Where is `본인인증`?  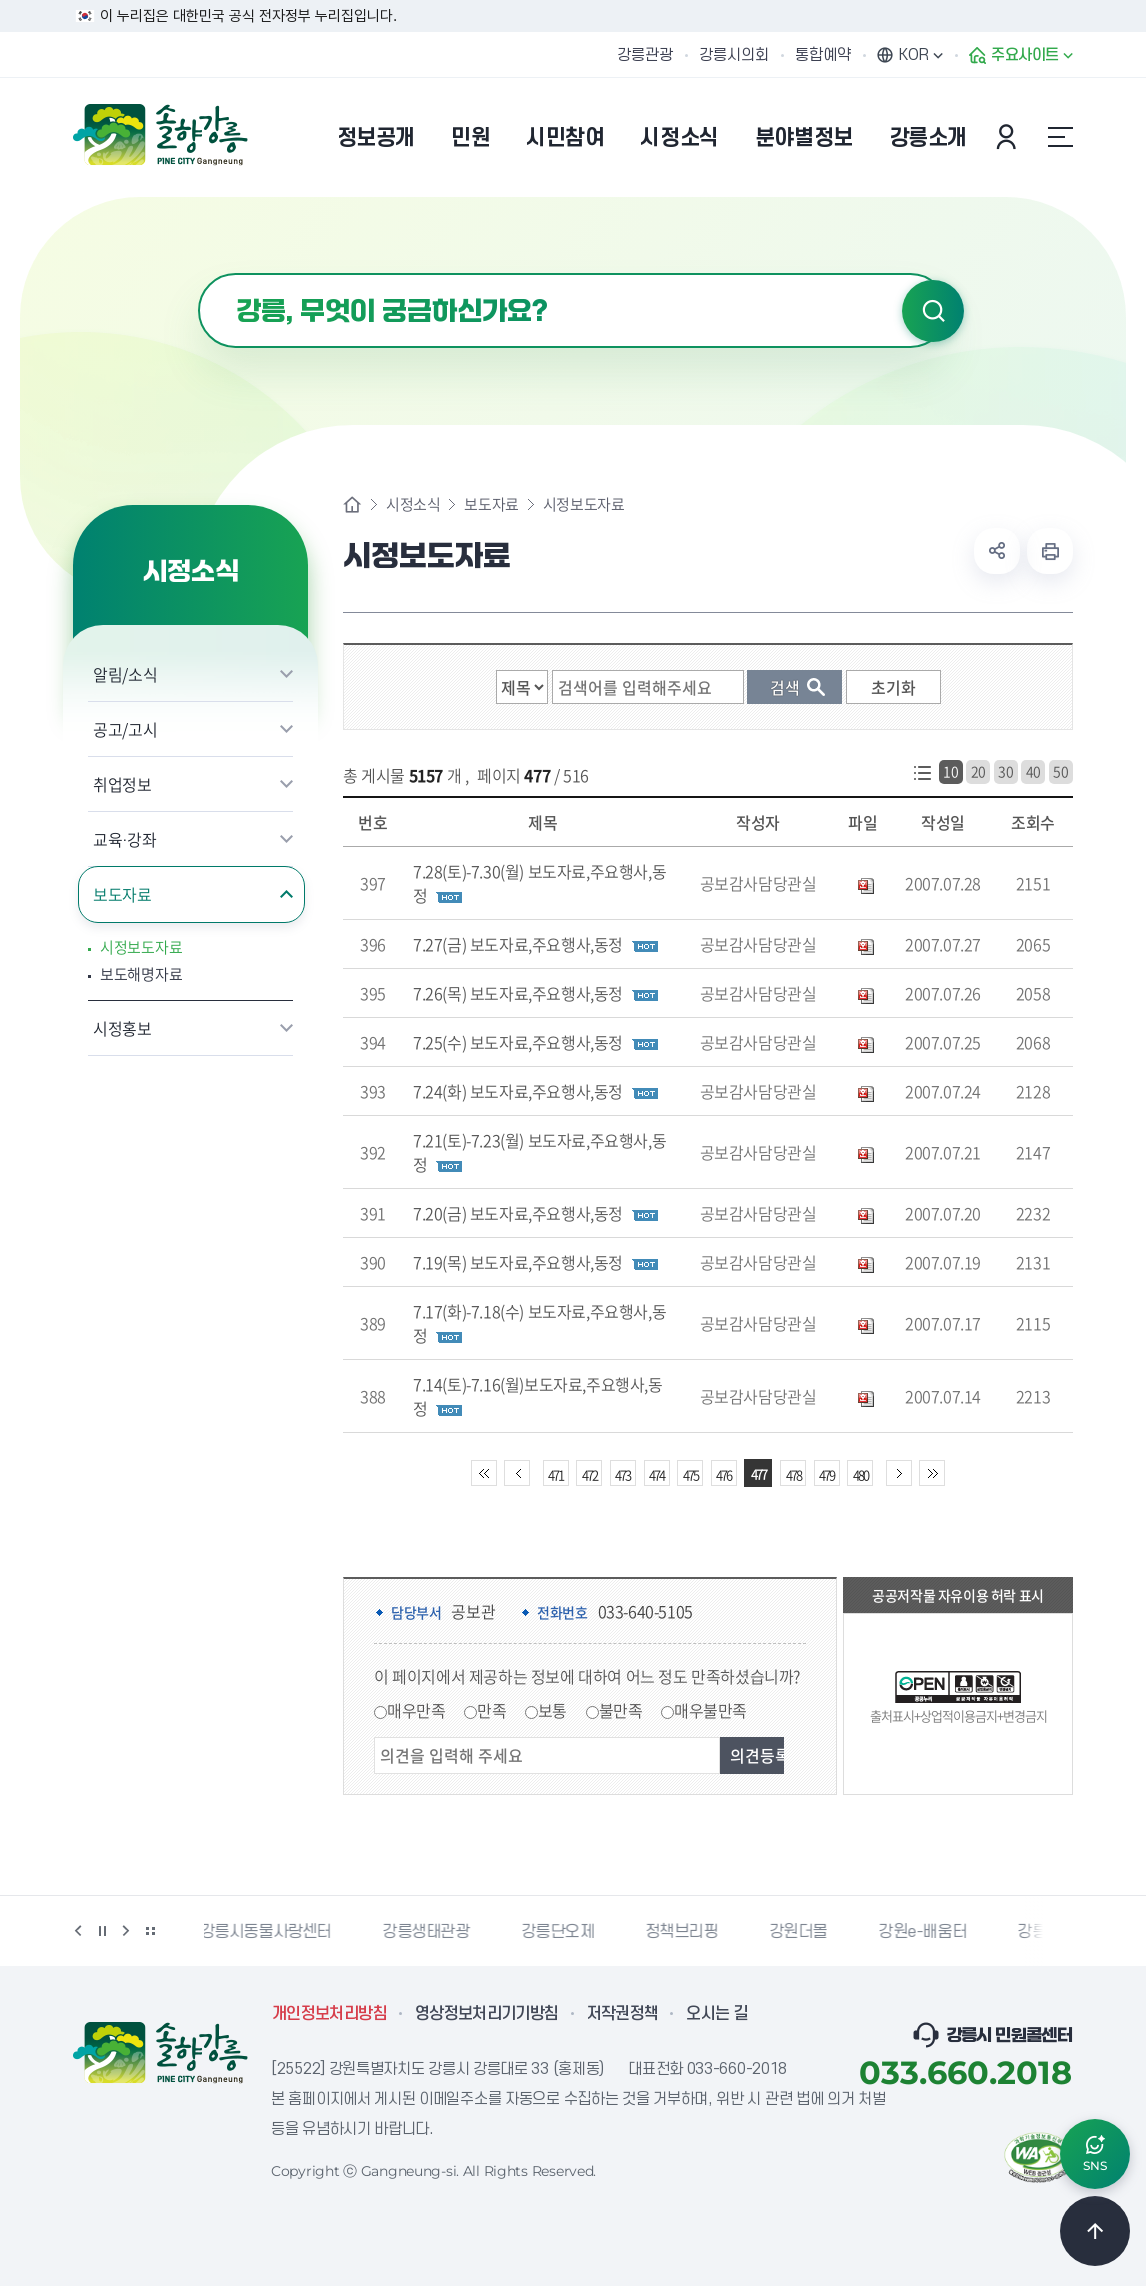
본인인증 is located at coordinates (1009, 137).